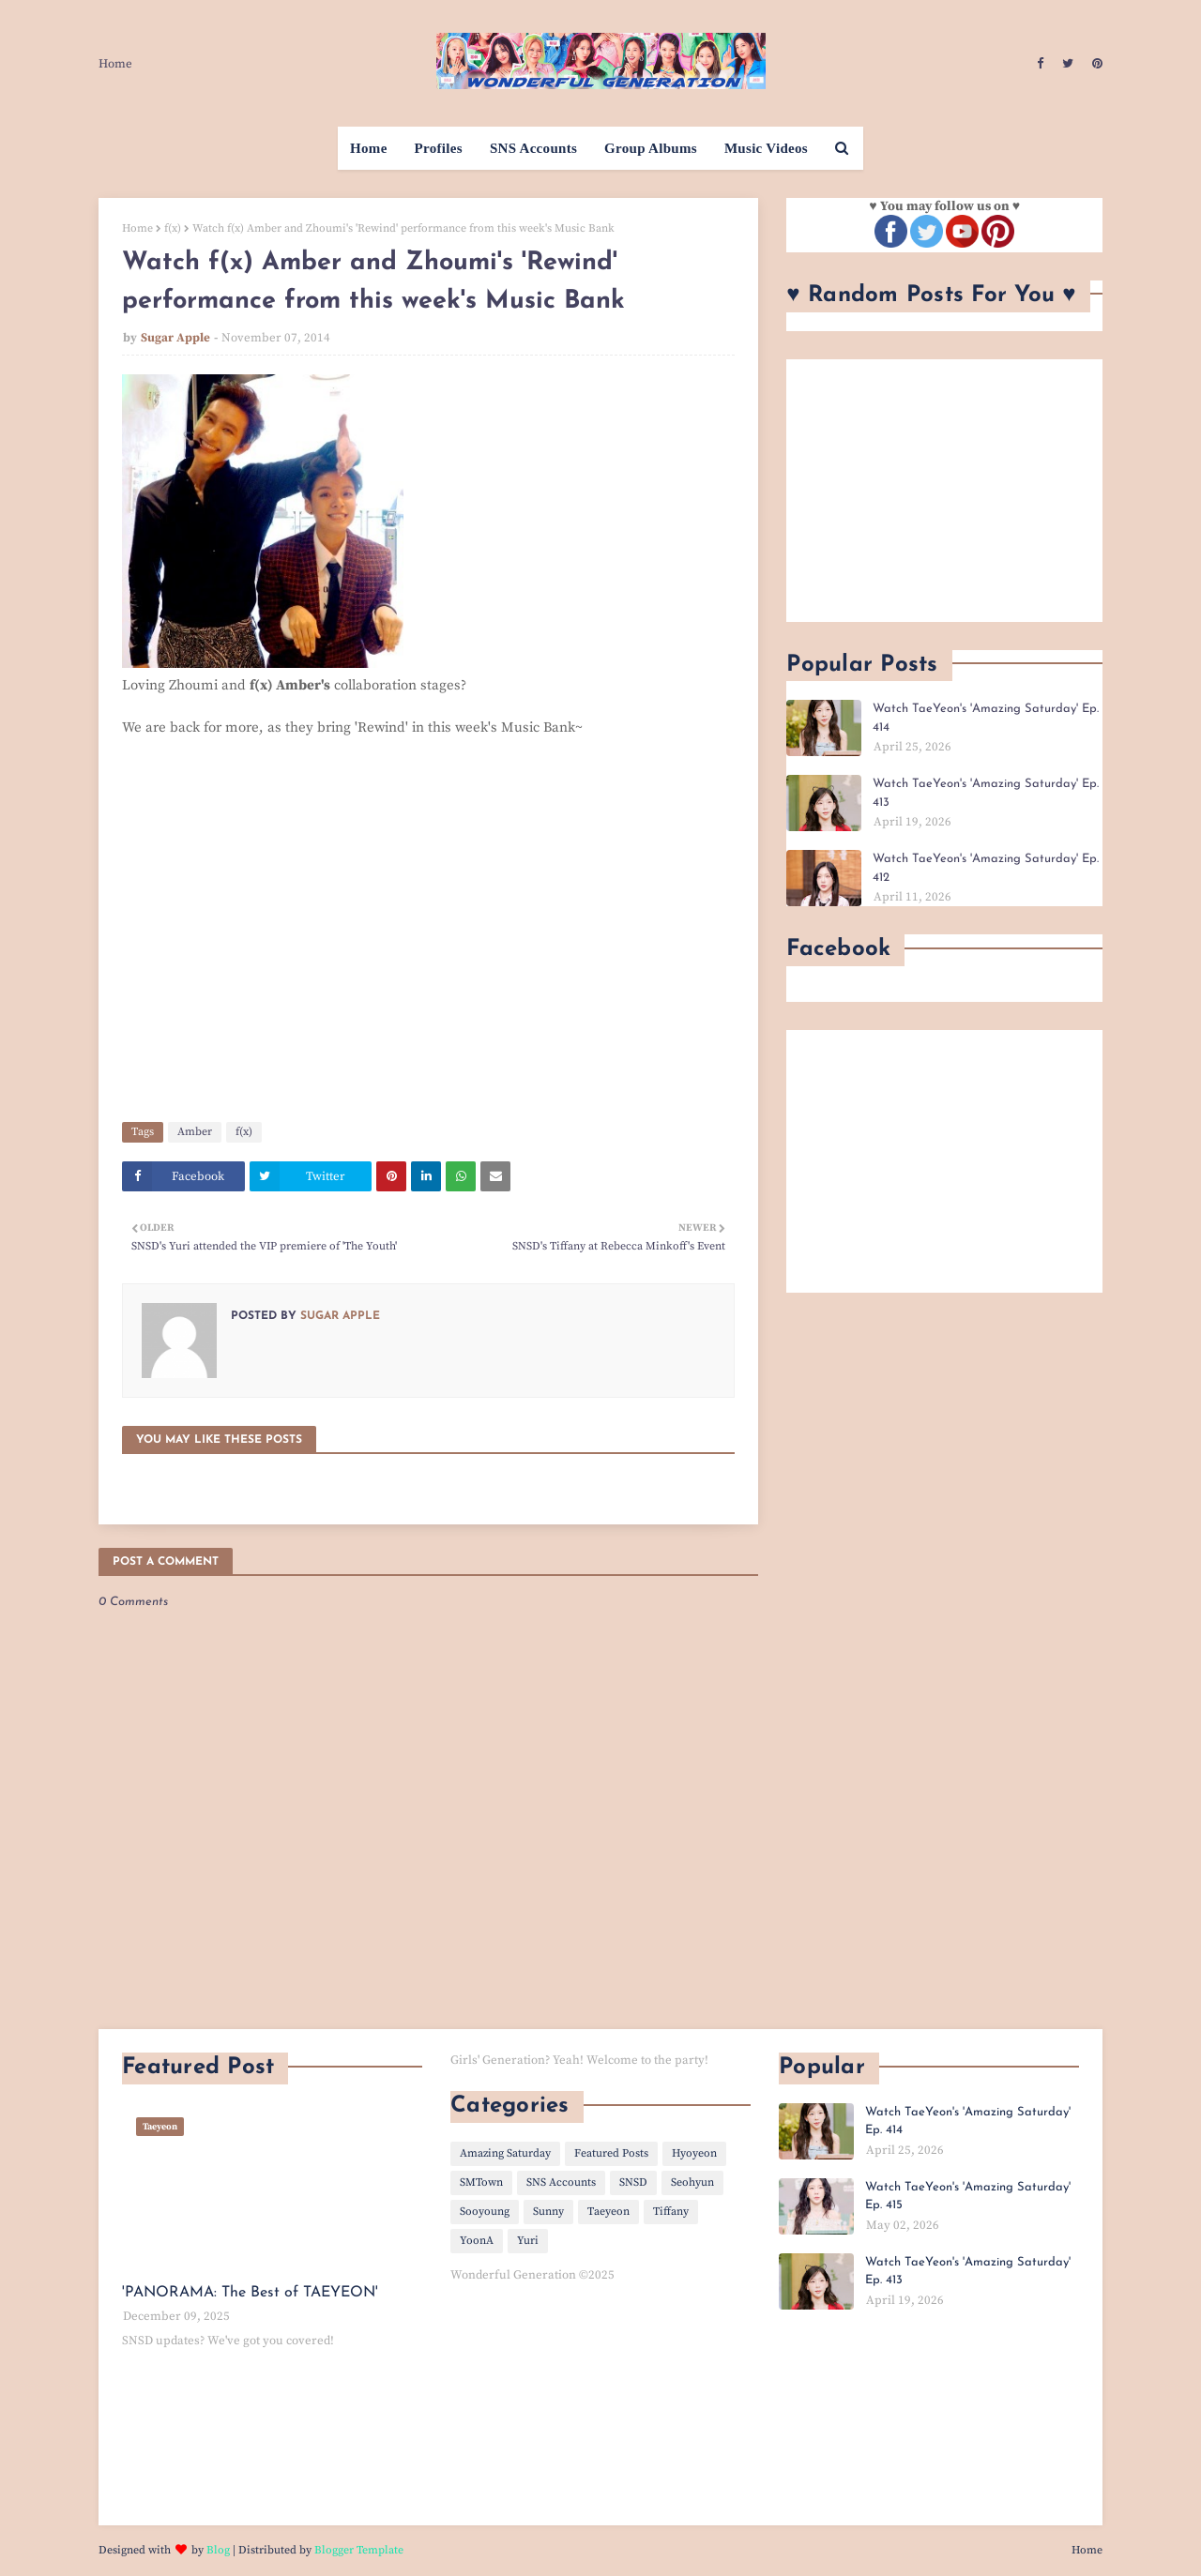  What do you see at coordinates (694, 2153) in the screenshot?
I see `Hyoyeon` at bounding box center [694, 2153].